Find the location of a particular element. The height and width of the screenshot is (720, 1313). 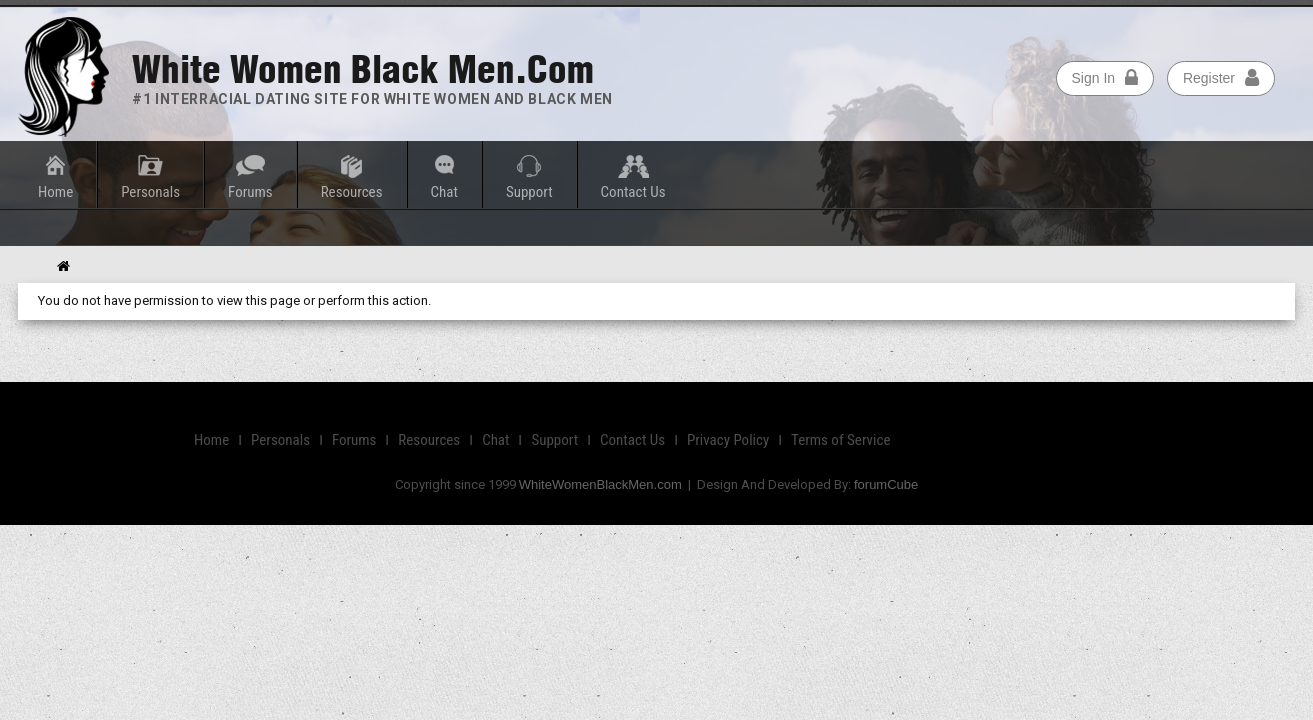

Home is located at coordinates (55, 192).